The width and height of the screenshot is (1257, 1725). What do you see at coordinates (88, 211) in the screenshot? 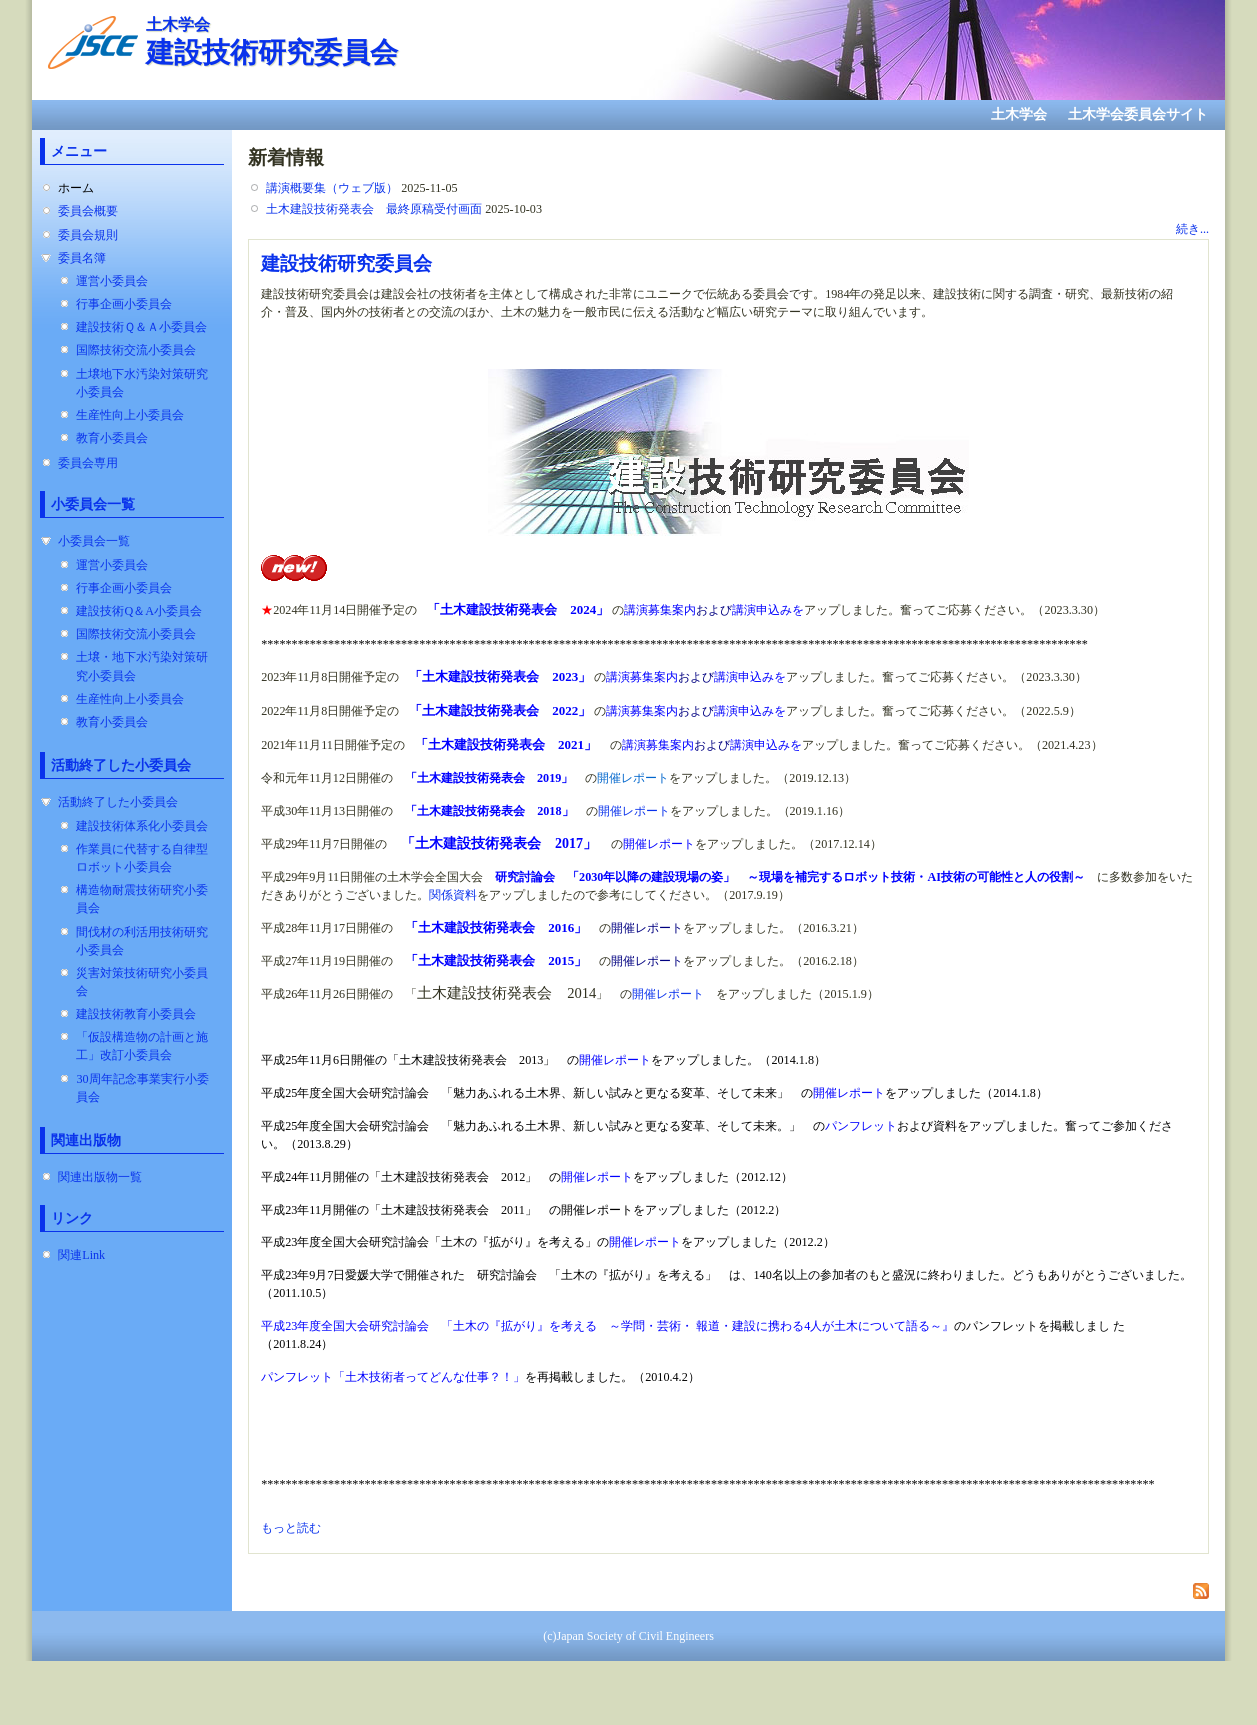
I see `委員会概要` at bounding box center [88, 211].